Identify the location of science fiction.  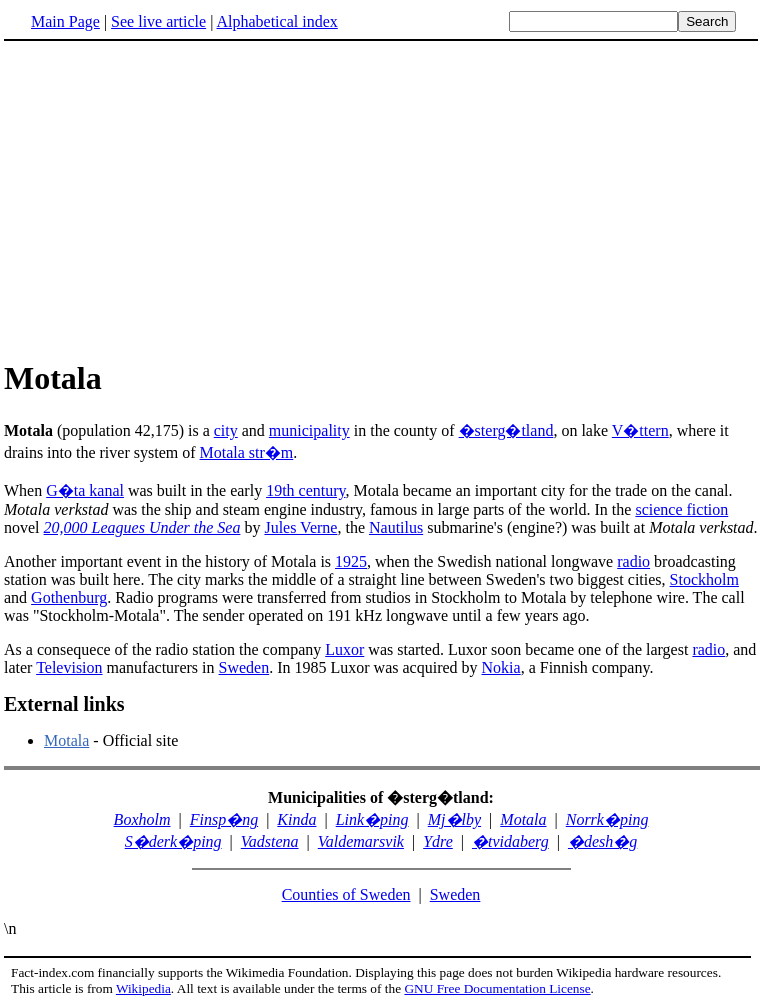
(681, 509).